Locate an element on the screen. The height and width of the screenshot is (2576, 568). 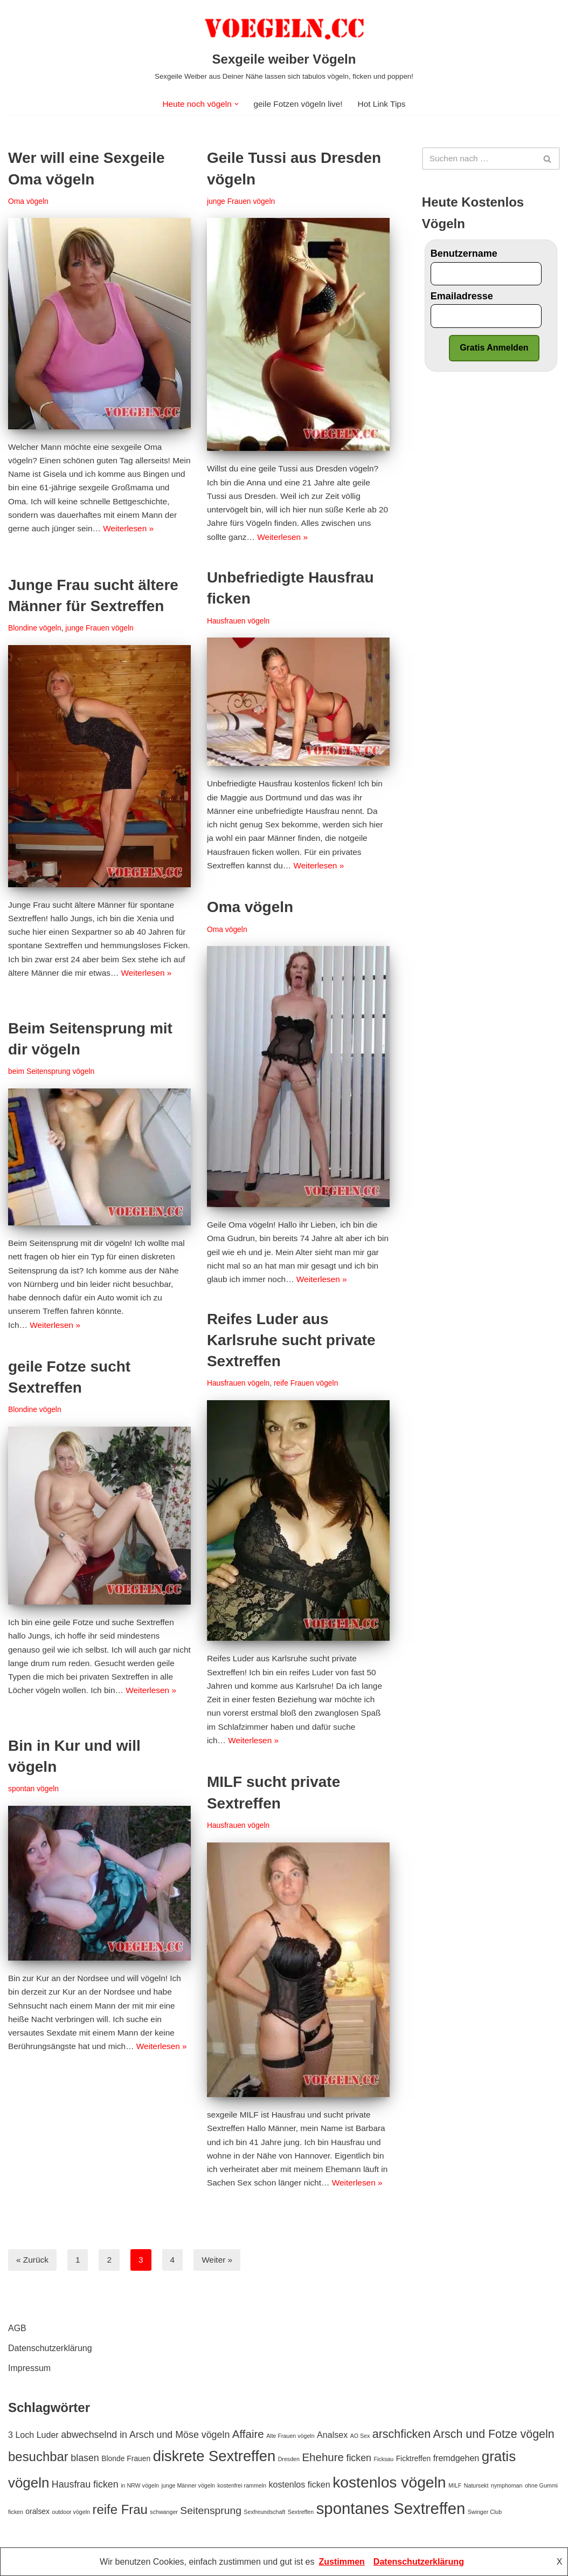
besuchbar [besuchbar (10 Einträge)] is located at coordinates (38, 2457).